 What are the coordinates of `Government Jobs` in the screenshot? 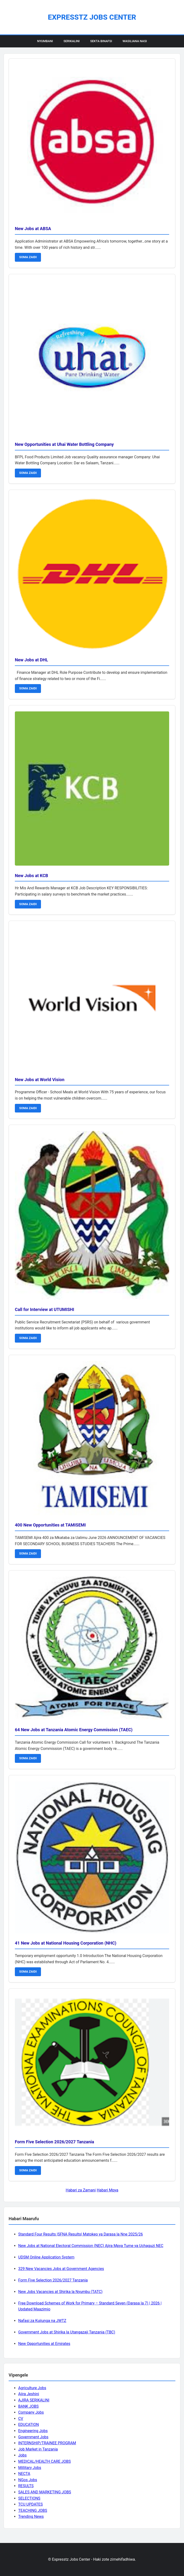 It's located at (33, 2437).